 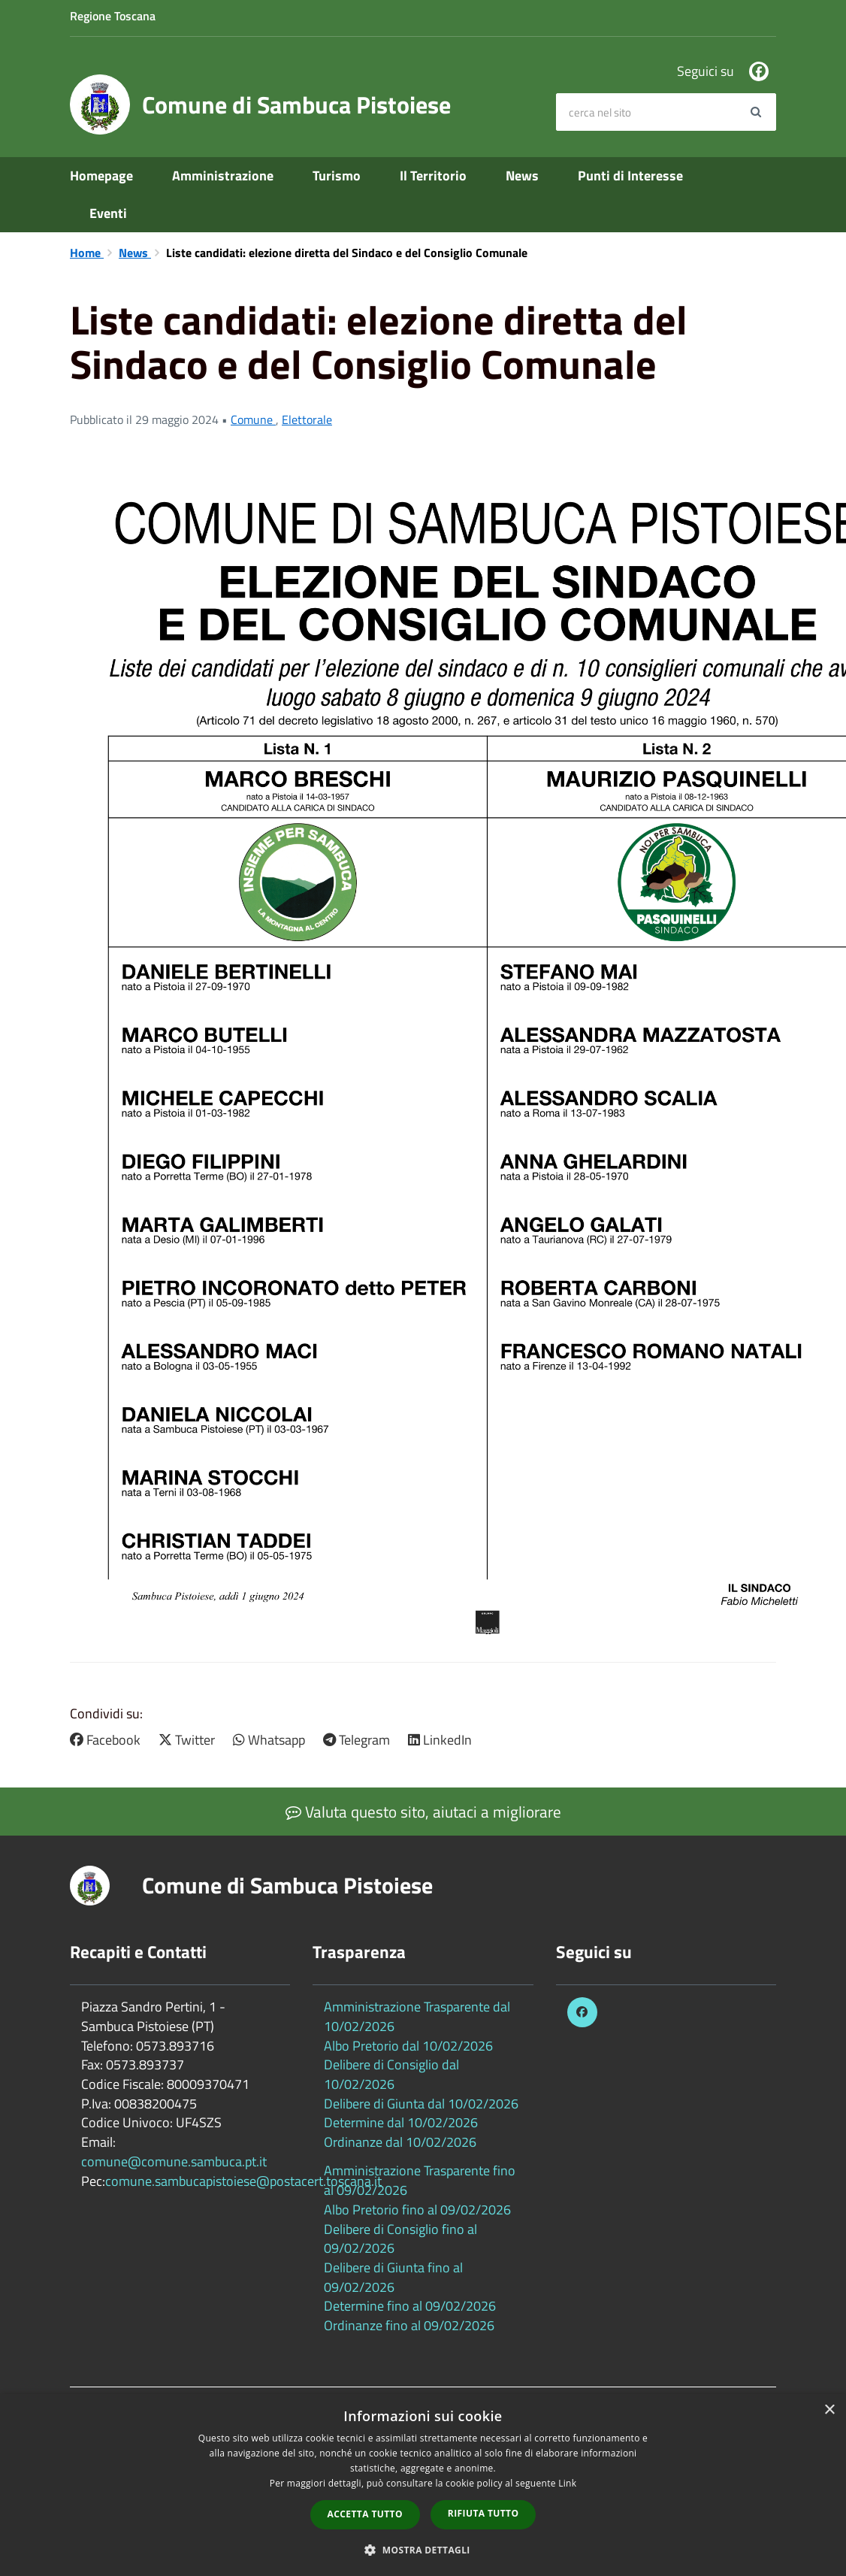 What do you see at coordinates (400, 2239) in the screenshot?
I see `Delibere di Consiglio fino al 09/02/2026` at bounding box center [400, 2239].